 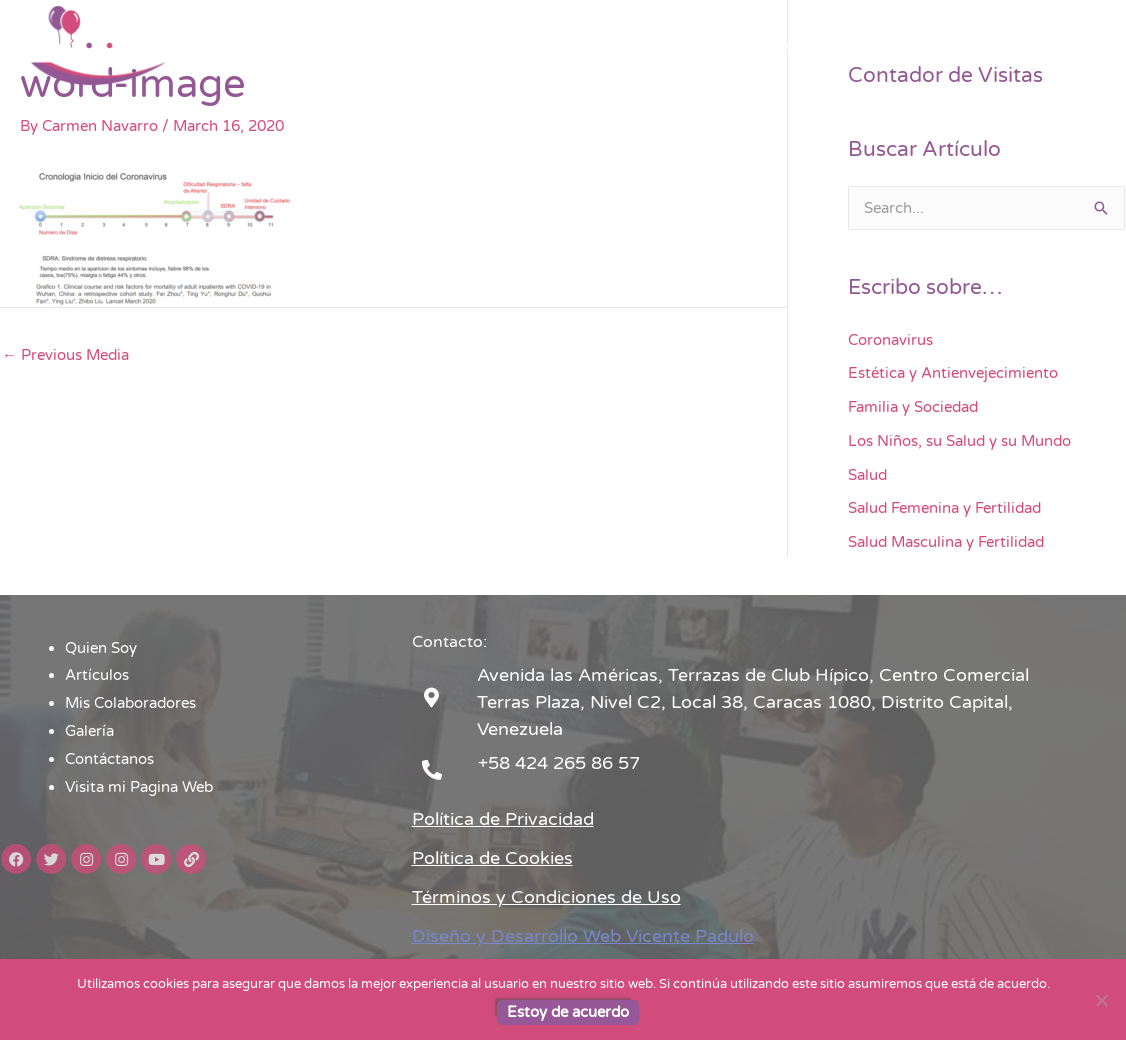 I want to click on Los Niños, su Salud y su Mundo, so click(x=959, y=441).